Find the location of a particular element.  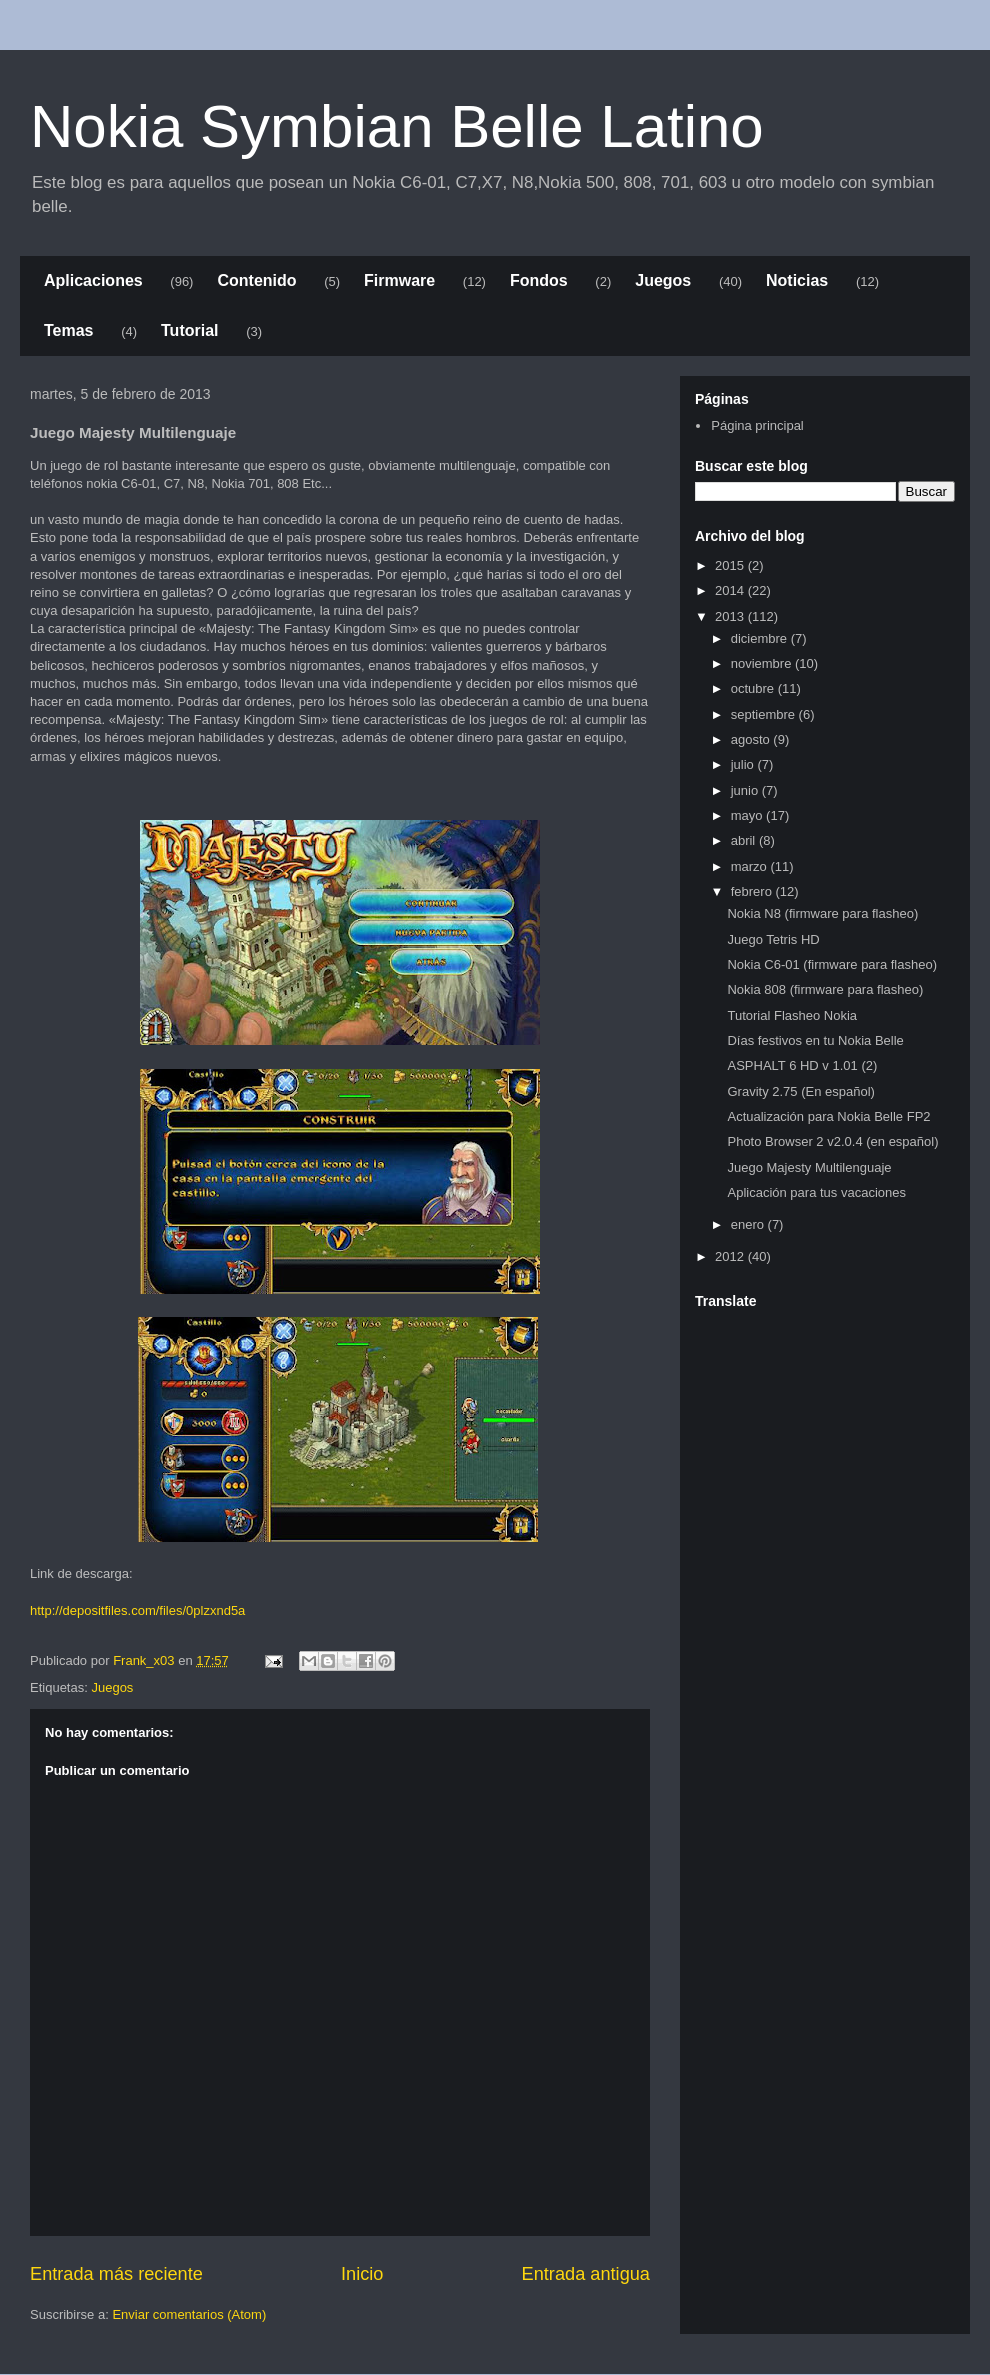

Aplicación para tus vacaciones is located at coordinates (816, 1192).